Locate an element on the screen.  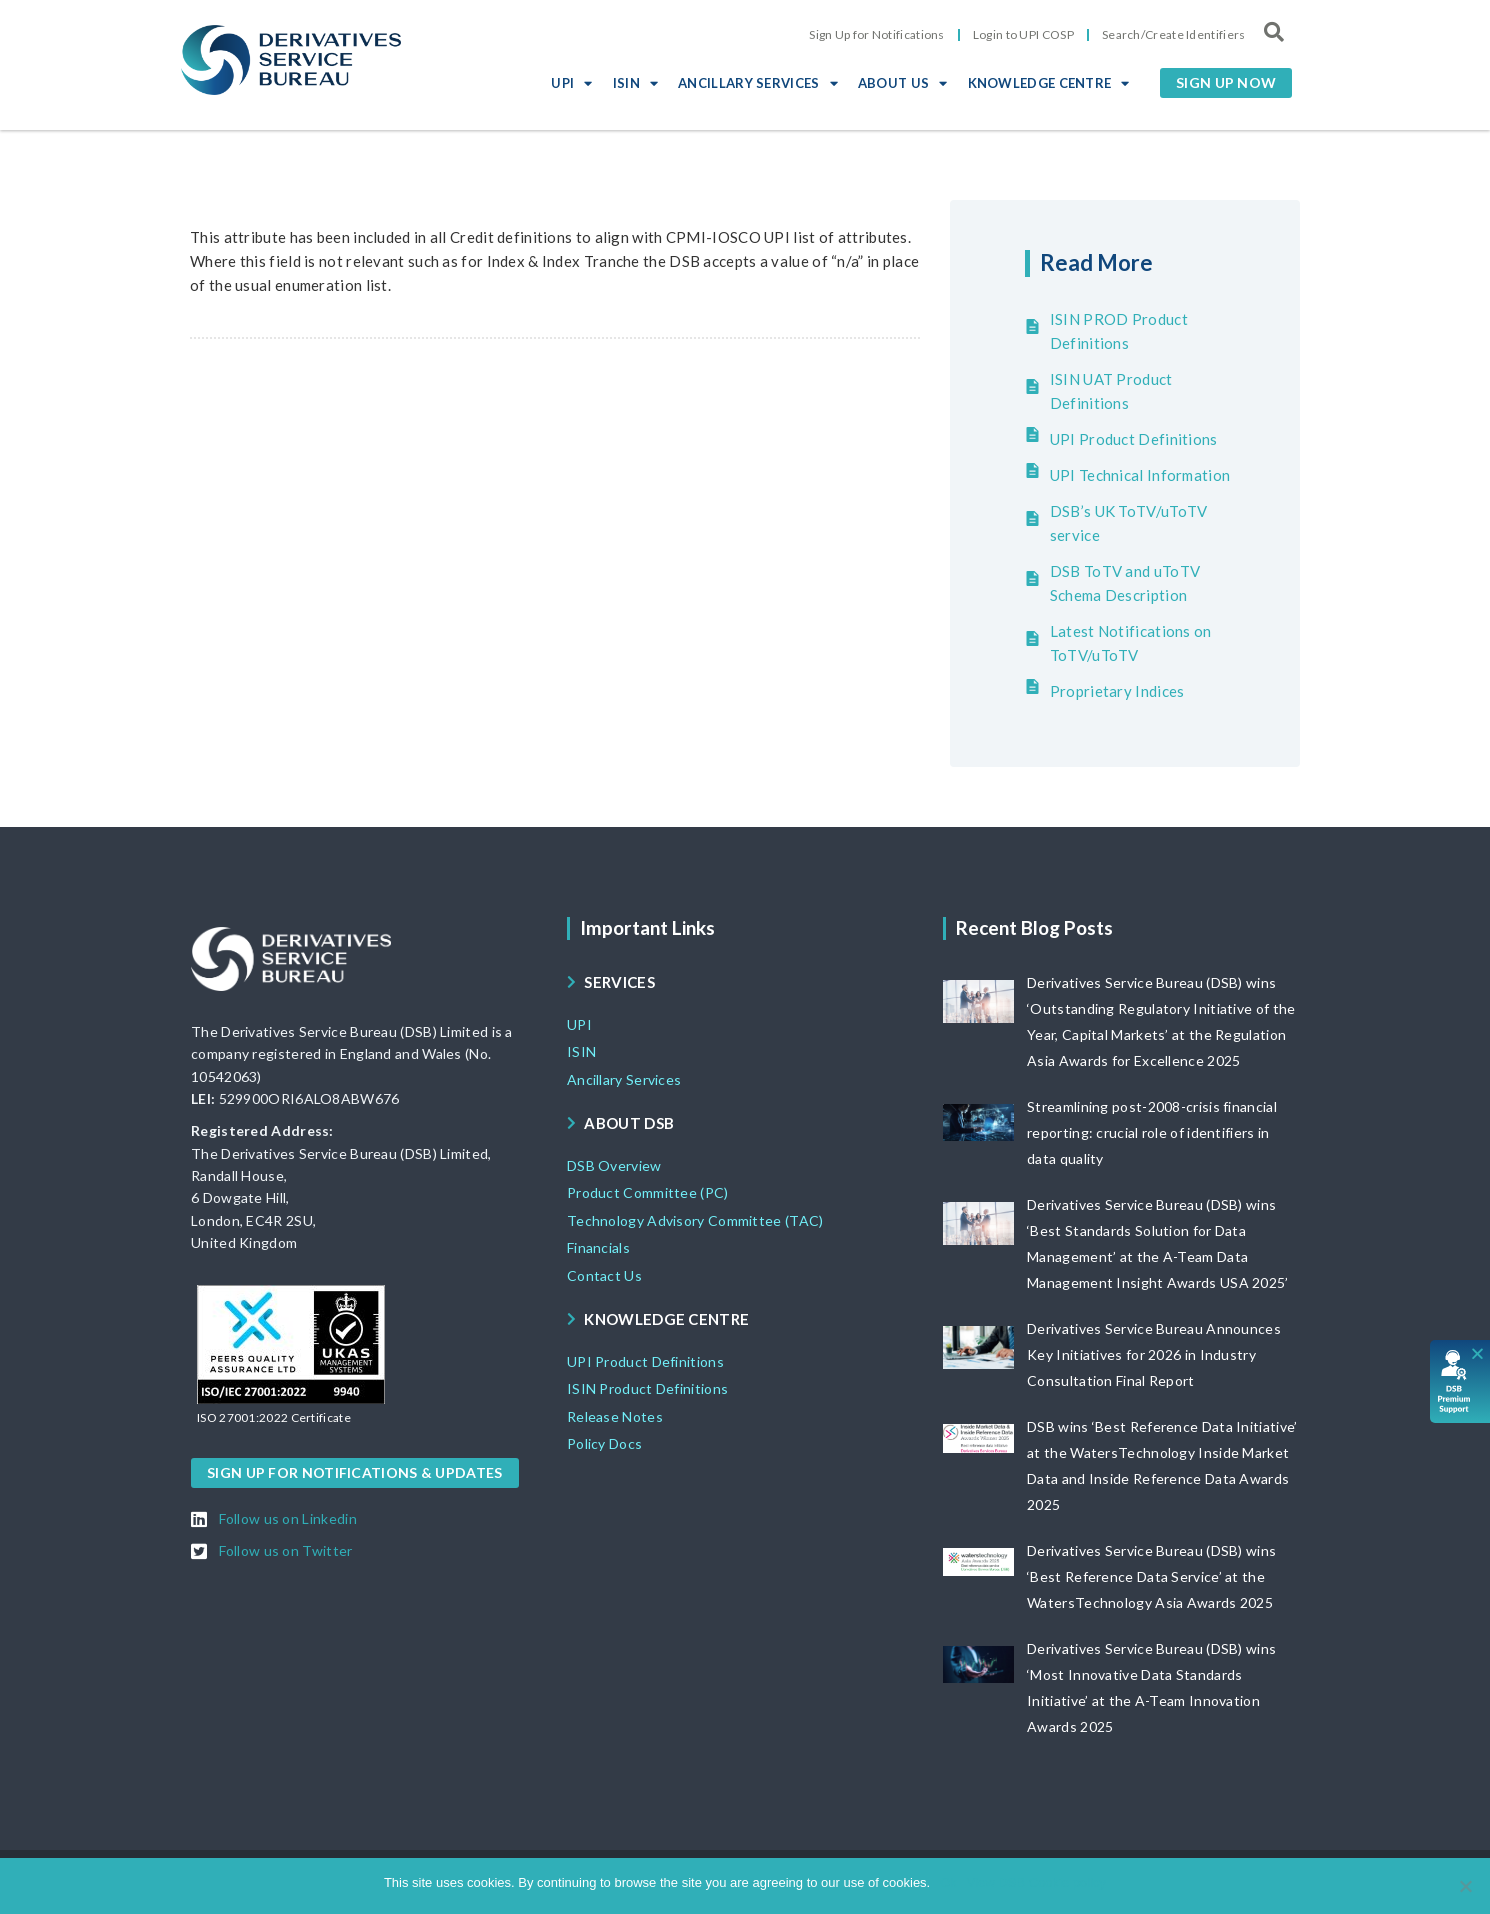
KNOWLEDGE CENTRE is located at coordinates (1049, 83).